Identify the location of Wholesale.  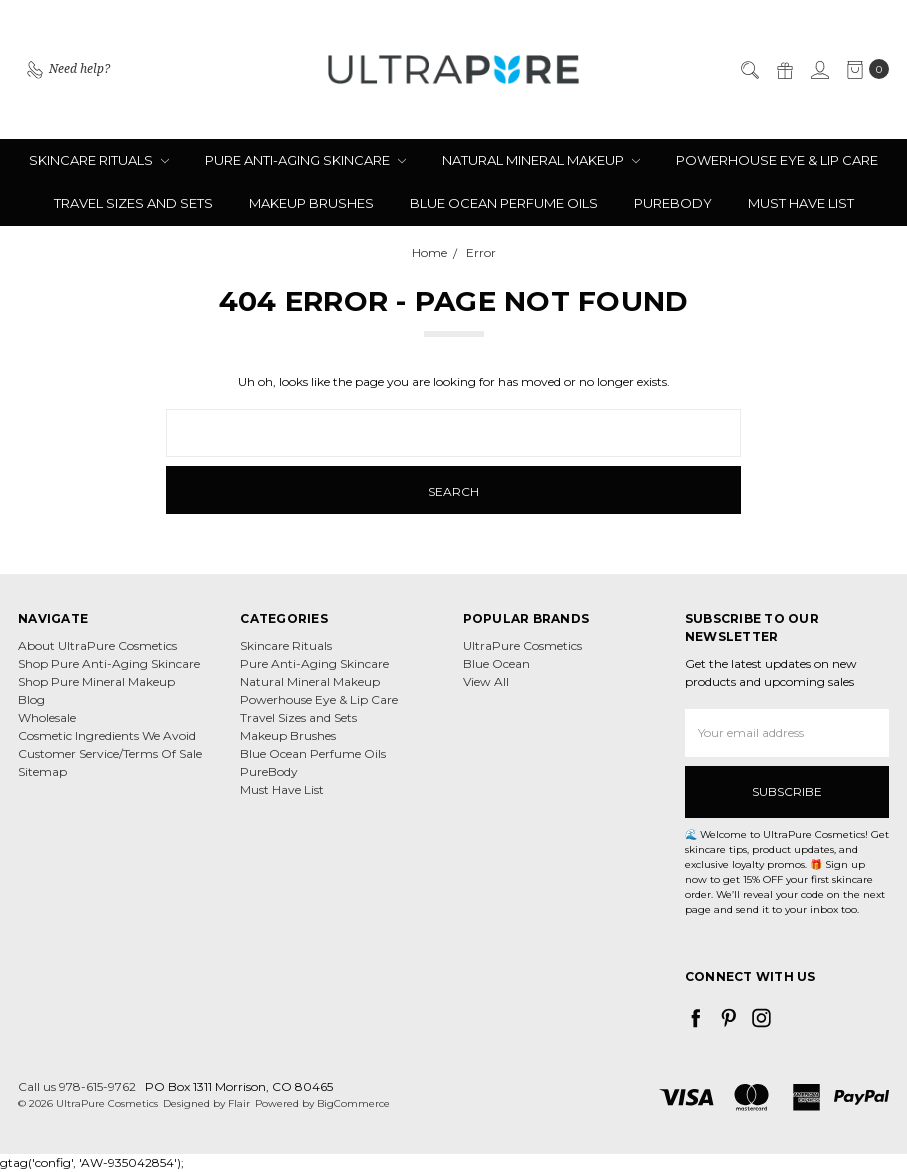
(47, 717).